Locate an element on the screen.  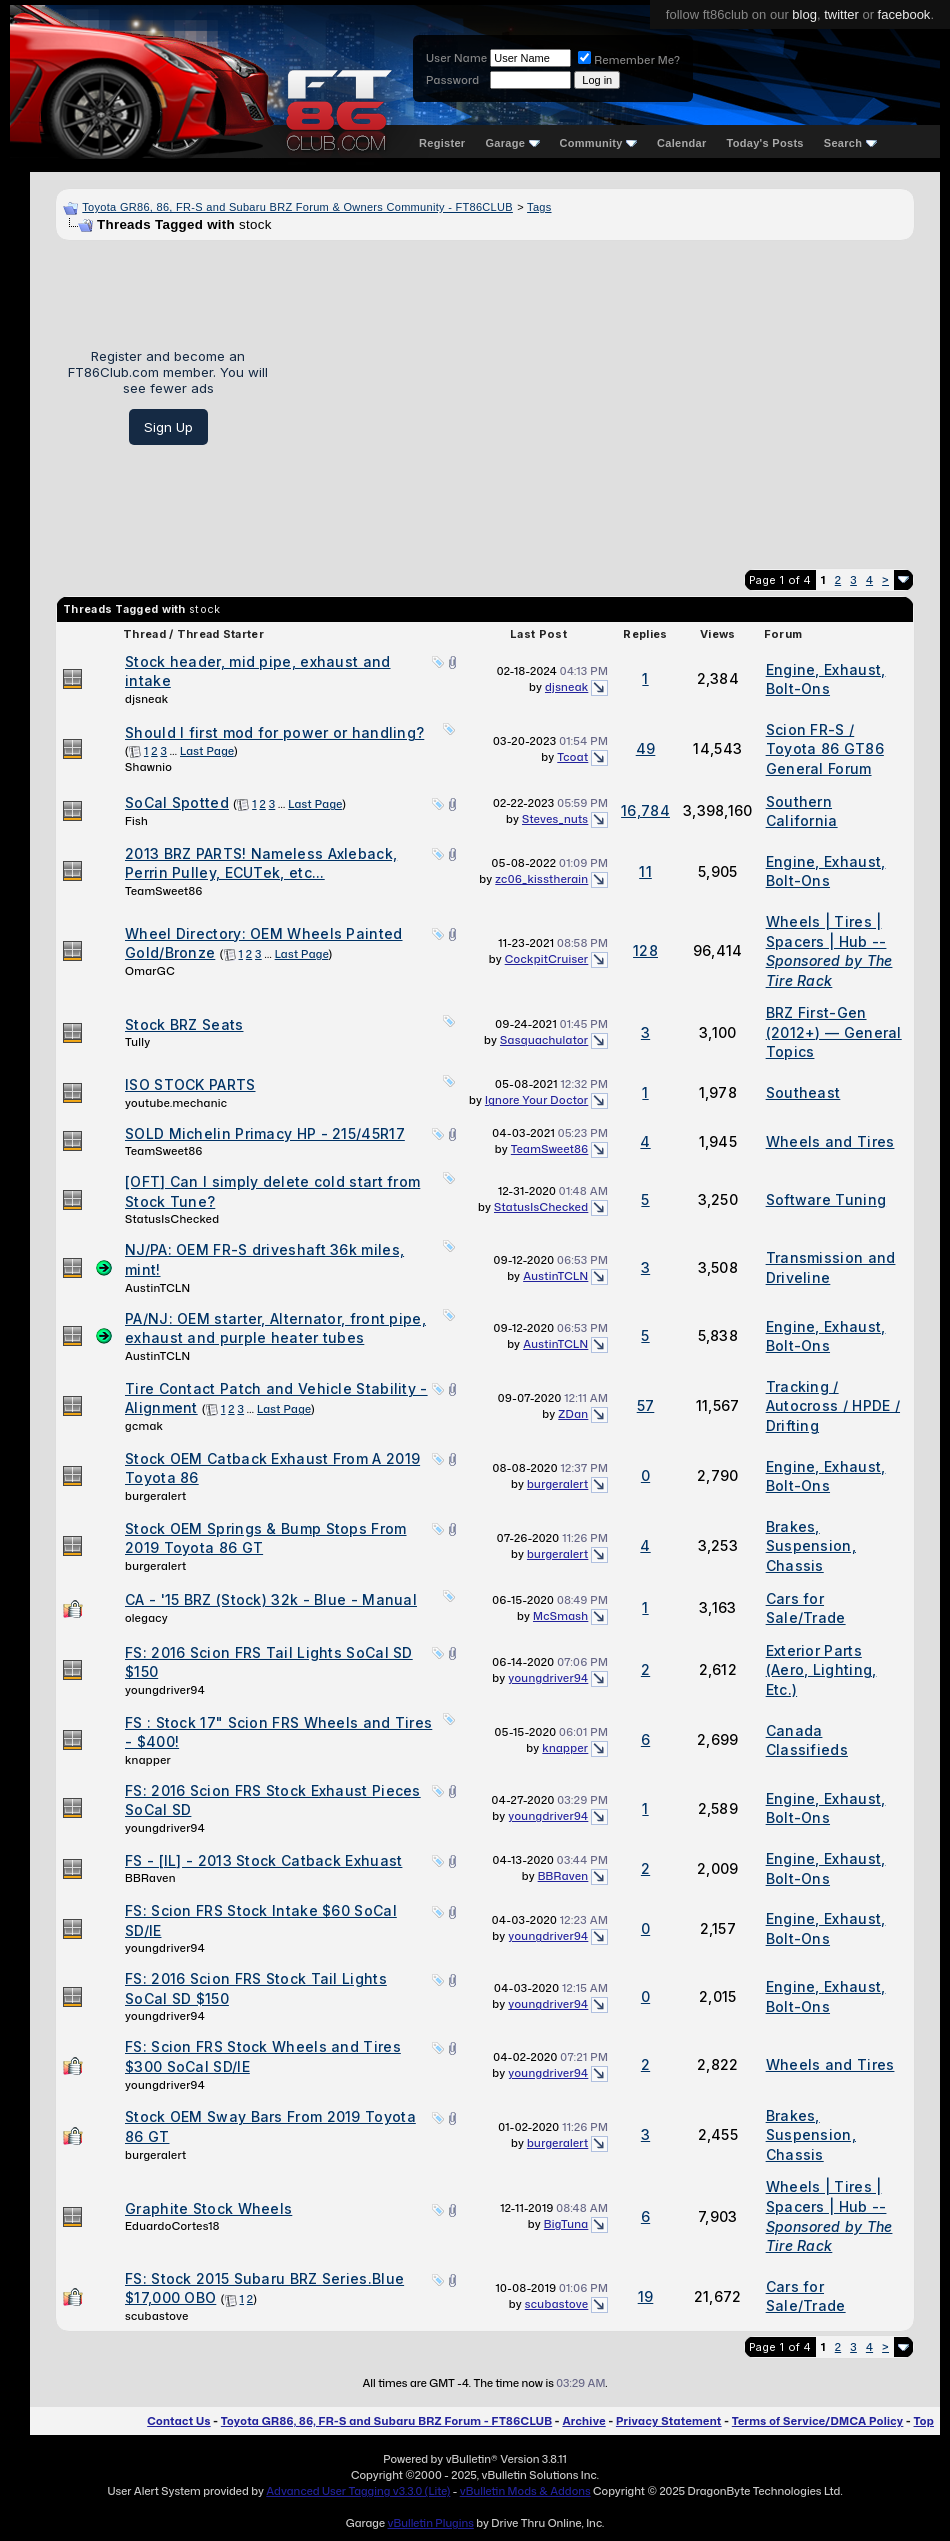
BBRaven is located at coordinates (150, 1878).